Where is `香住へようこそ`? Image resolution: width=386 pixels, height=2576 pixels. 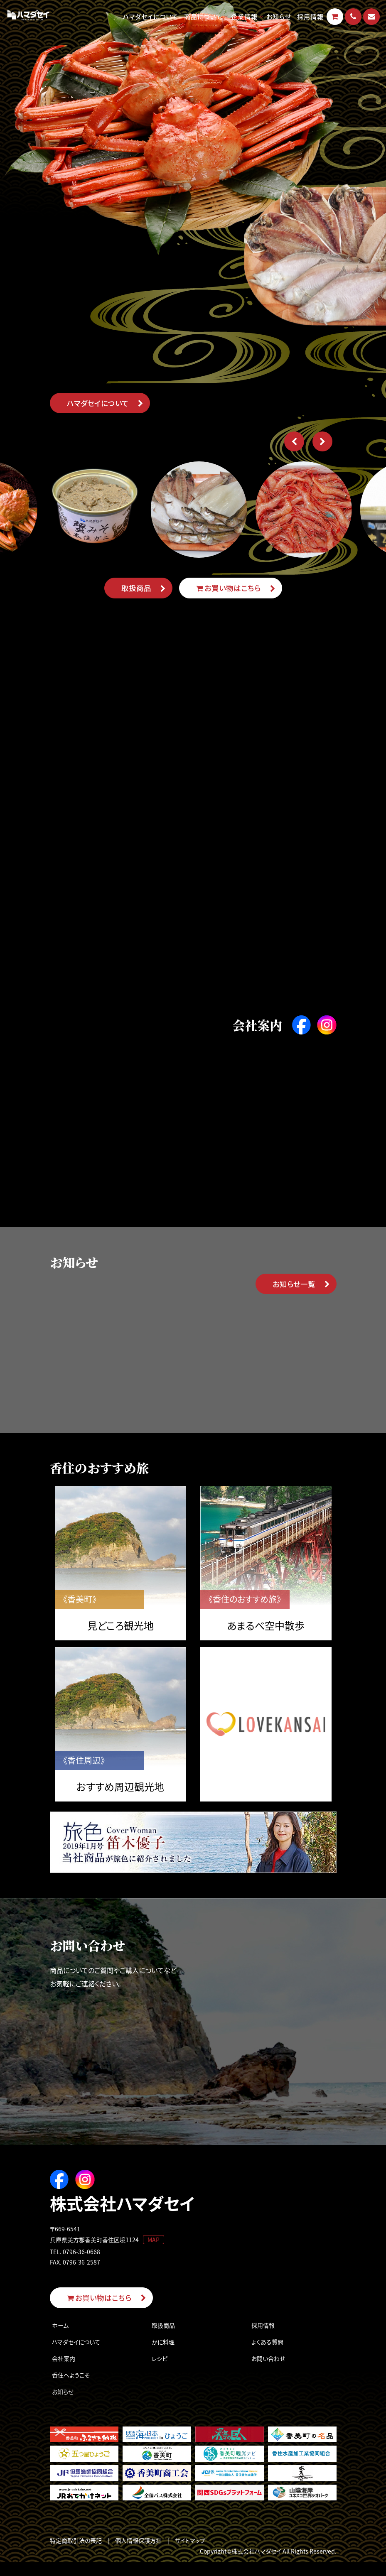 香住へようこそ is located at coordinates (71, 2388).